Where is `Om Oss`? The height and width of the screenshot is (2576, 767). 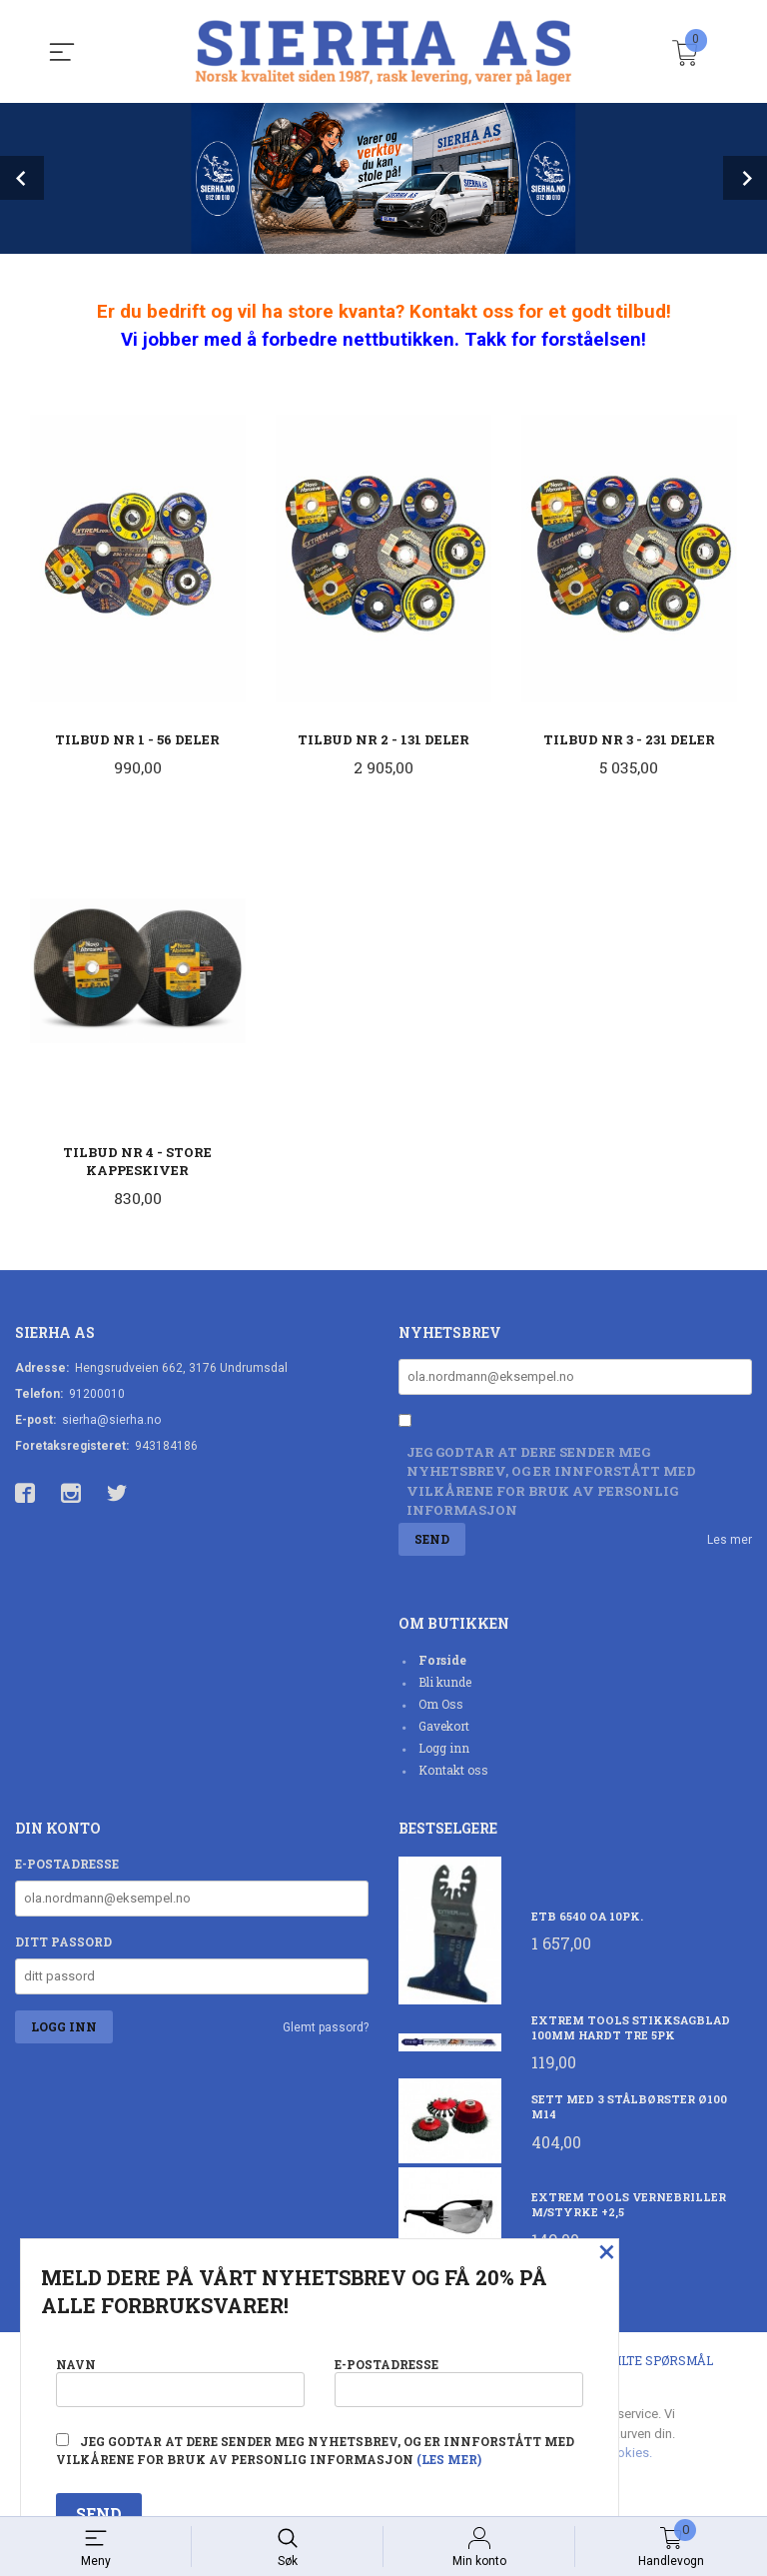
Om Oss is located at coordinates (440, 1706).